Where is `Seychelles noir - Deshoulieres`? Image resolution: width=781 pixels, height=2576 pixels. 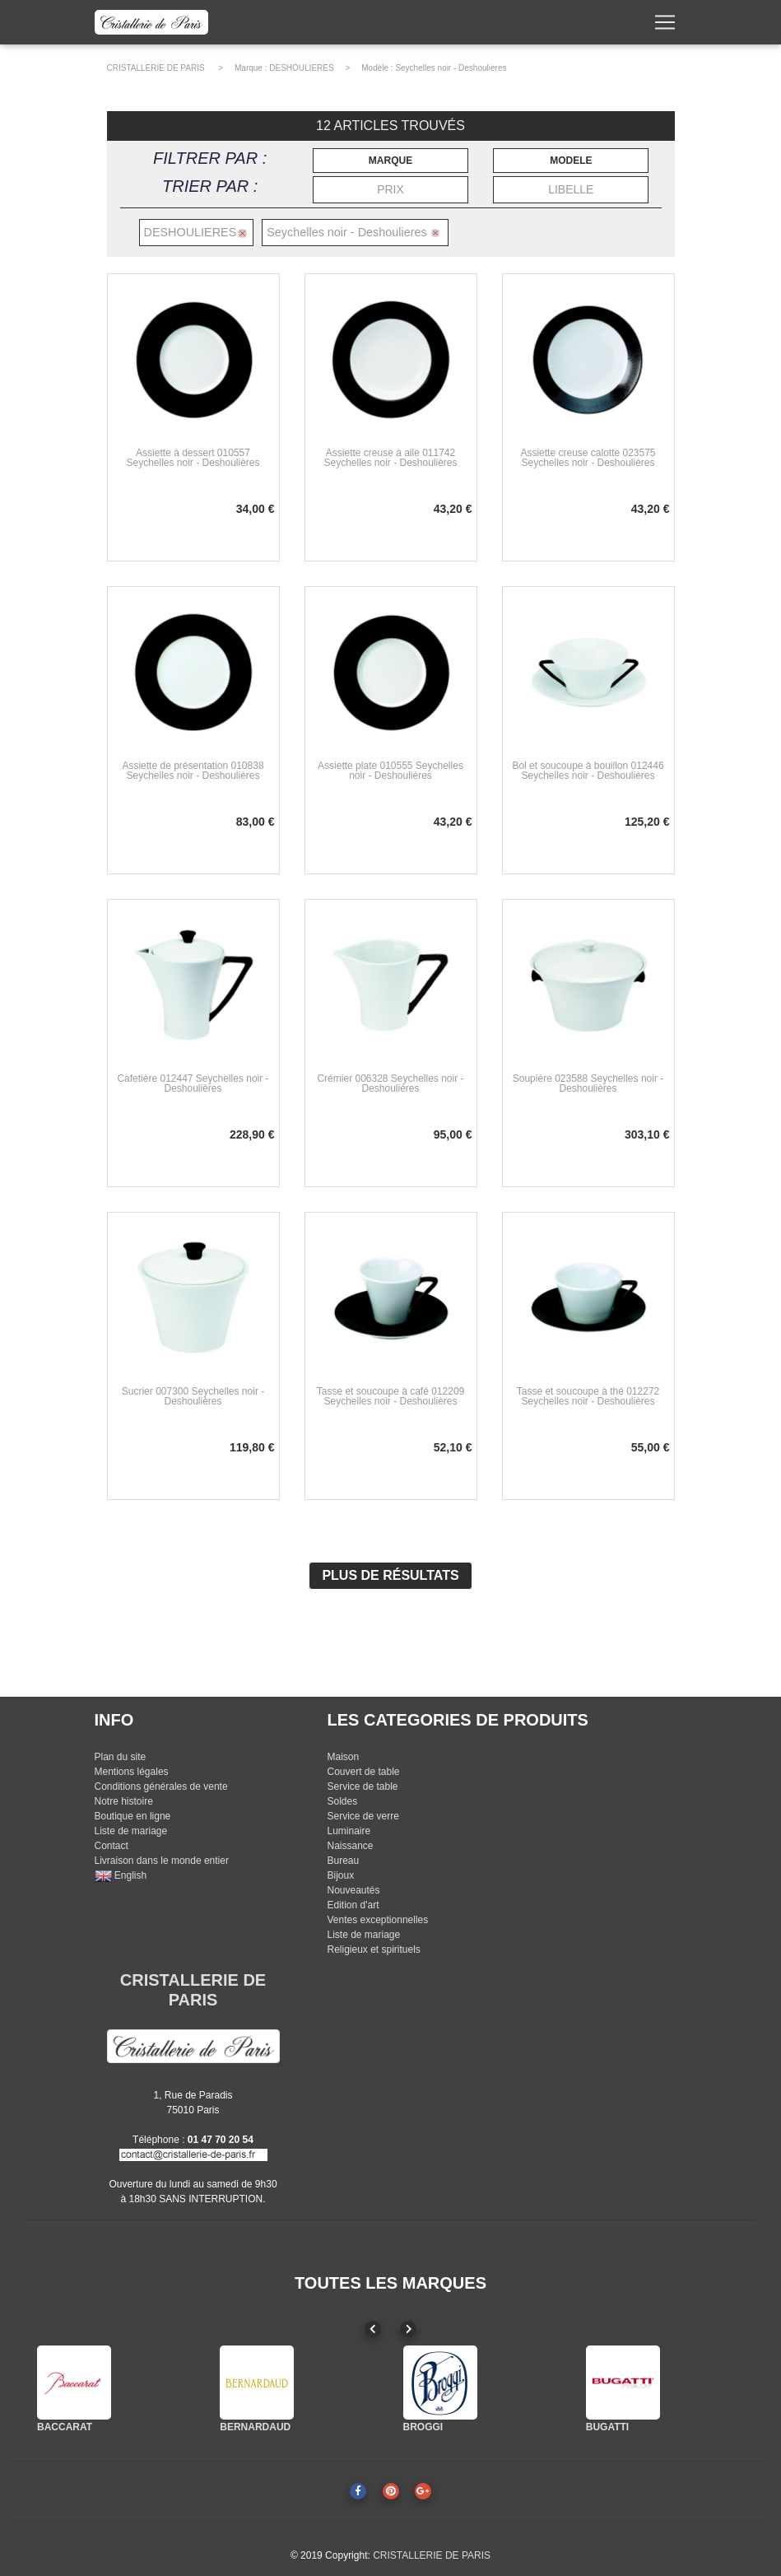 Seychelles noir - Deshoulieres is located at coordinates (450, 67).